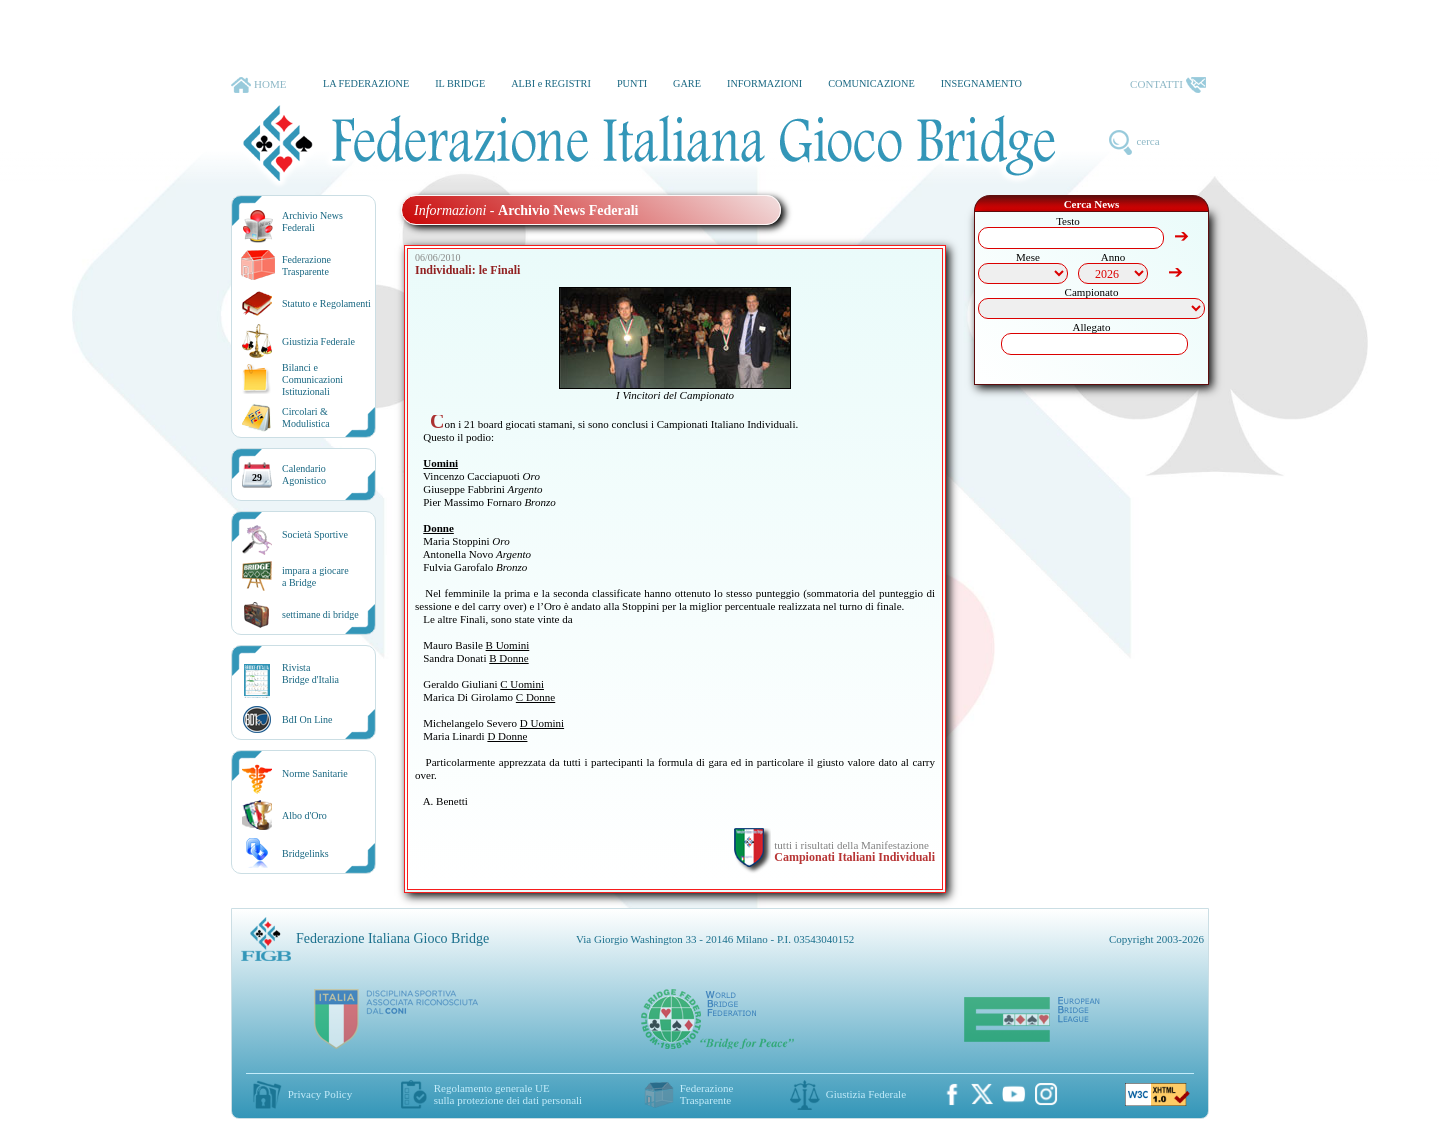 The image size is (1440, 1124). What do you see at coordinates (632, 83) in the screenshot?
I see `PUNTI` at bounding box center [632, 83].